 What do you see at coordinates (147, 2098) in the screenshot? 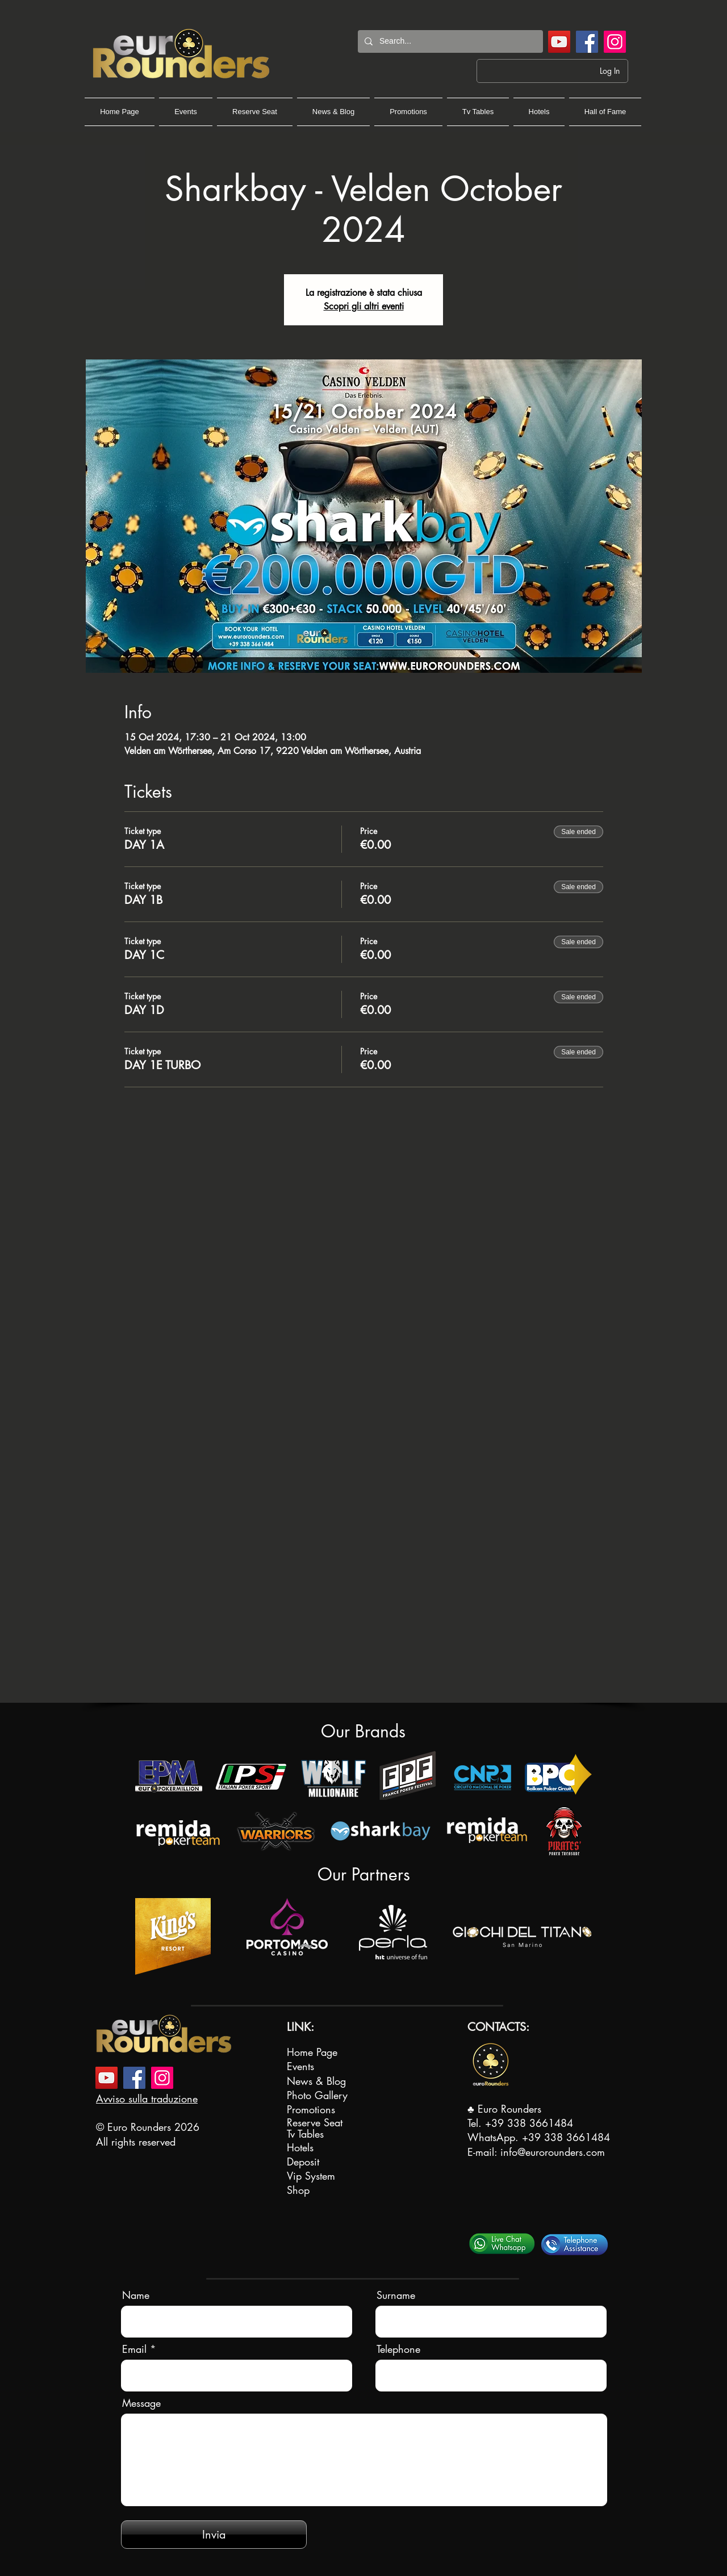
I see `Avviso sulla traduzione` at bounding box center [147, 2098].